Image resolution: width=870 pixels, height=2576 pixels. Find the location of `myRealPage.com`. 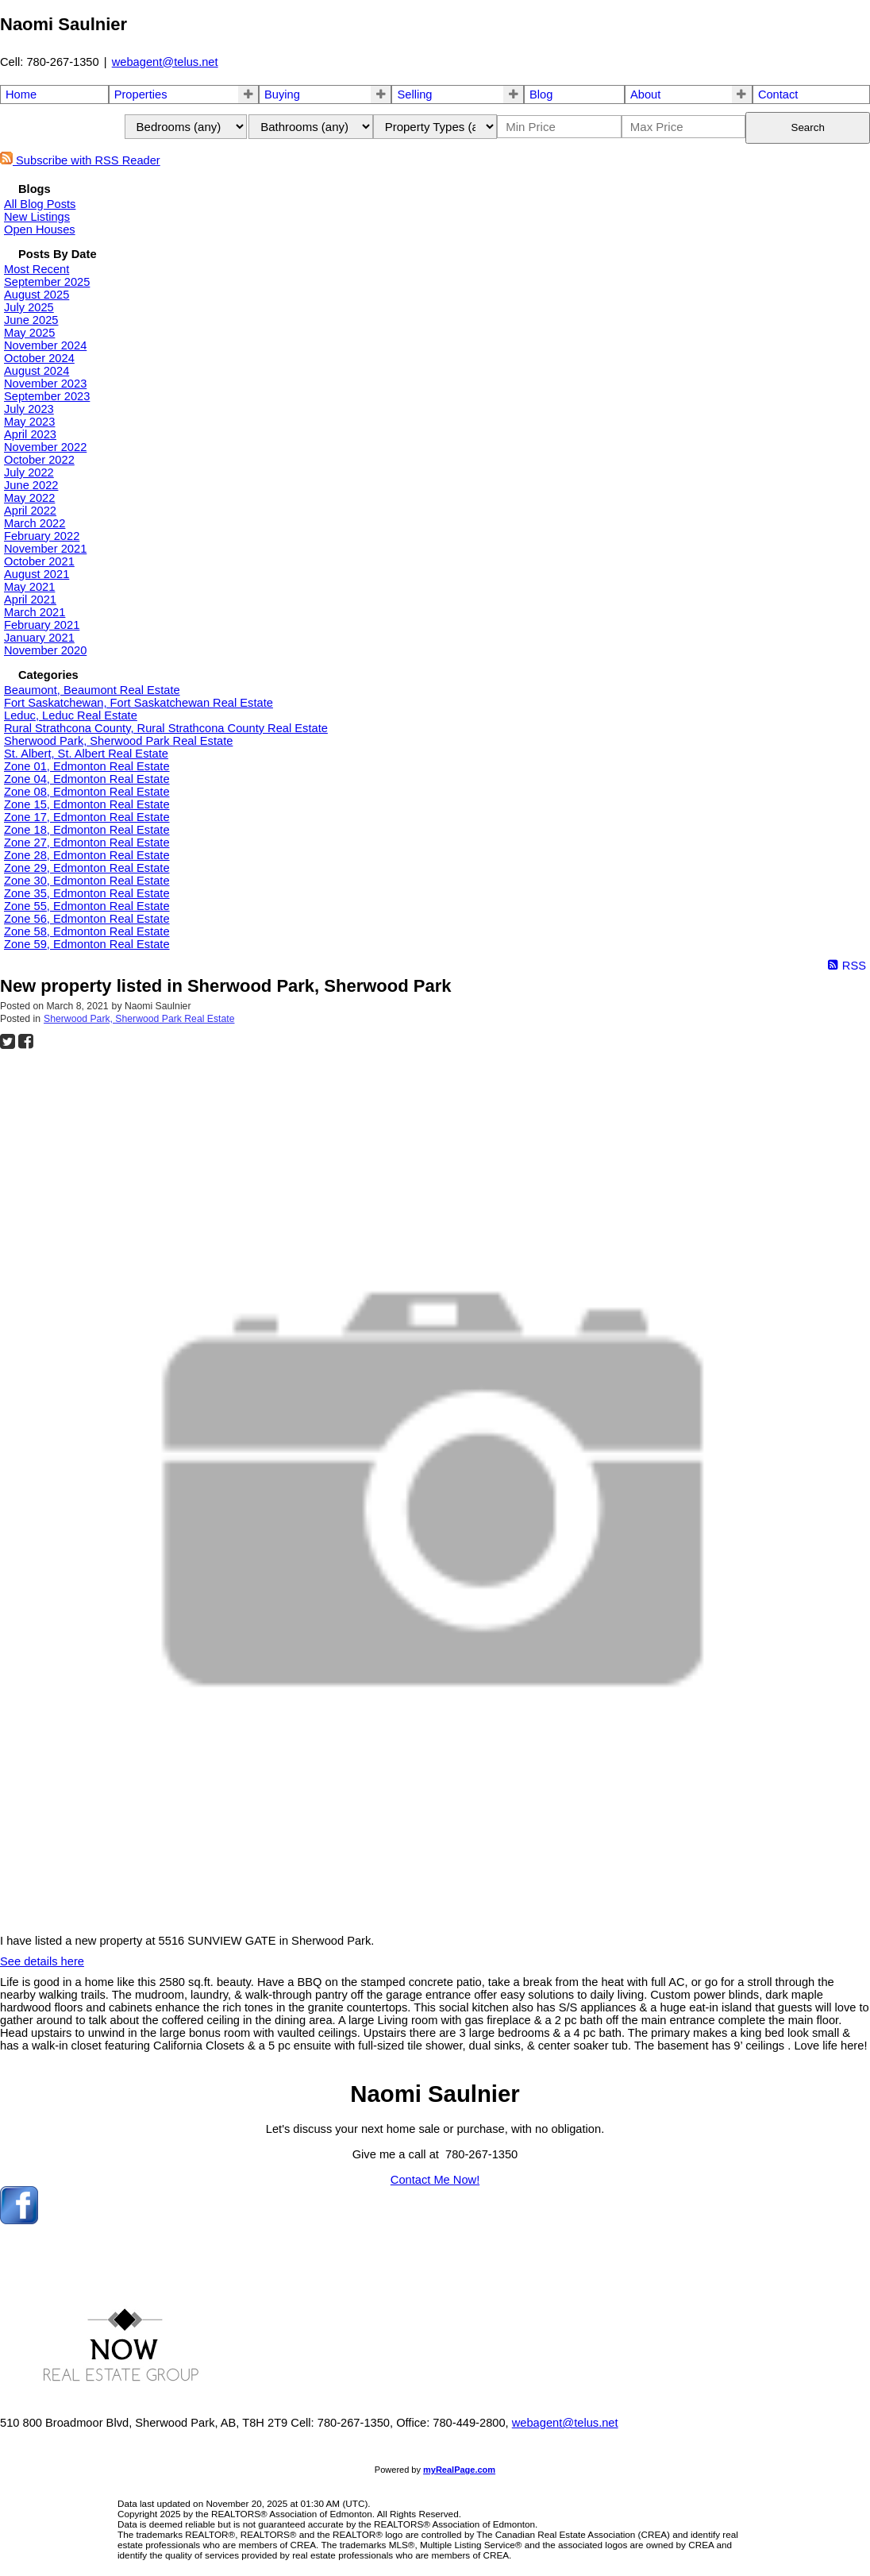

myRealPage.com is located at coordinates (459, 2469).